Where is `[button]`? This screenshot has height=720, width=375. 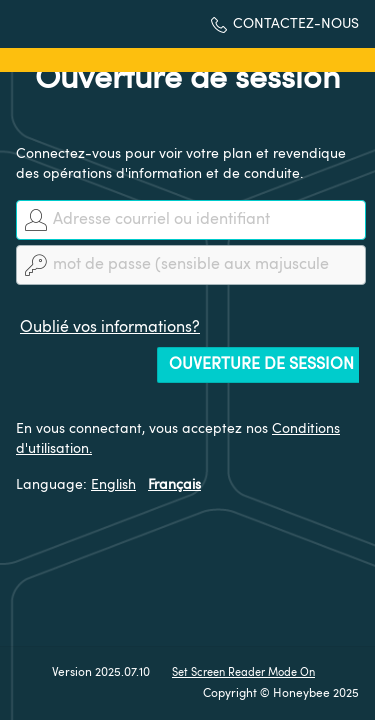 [button] is located at coordinates (285, 24).